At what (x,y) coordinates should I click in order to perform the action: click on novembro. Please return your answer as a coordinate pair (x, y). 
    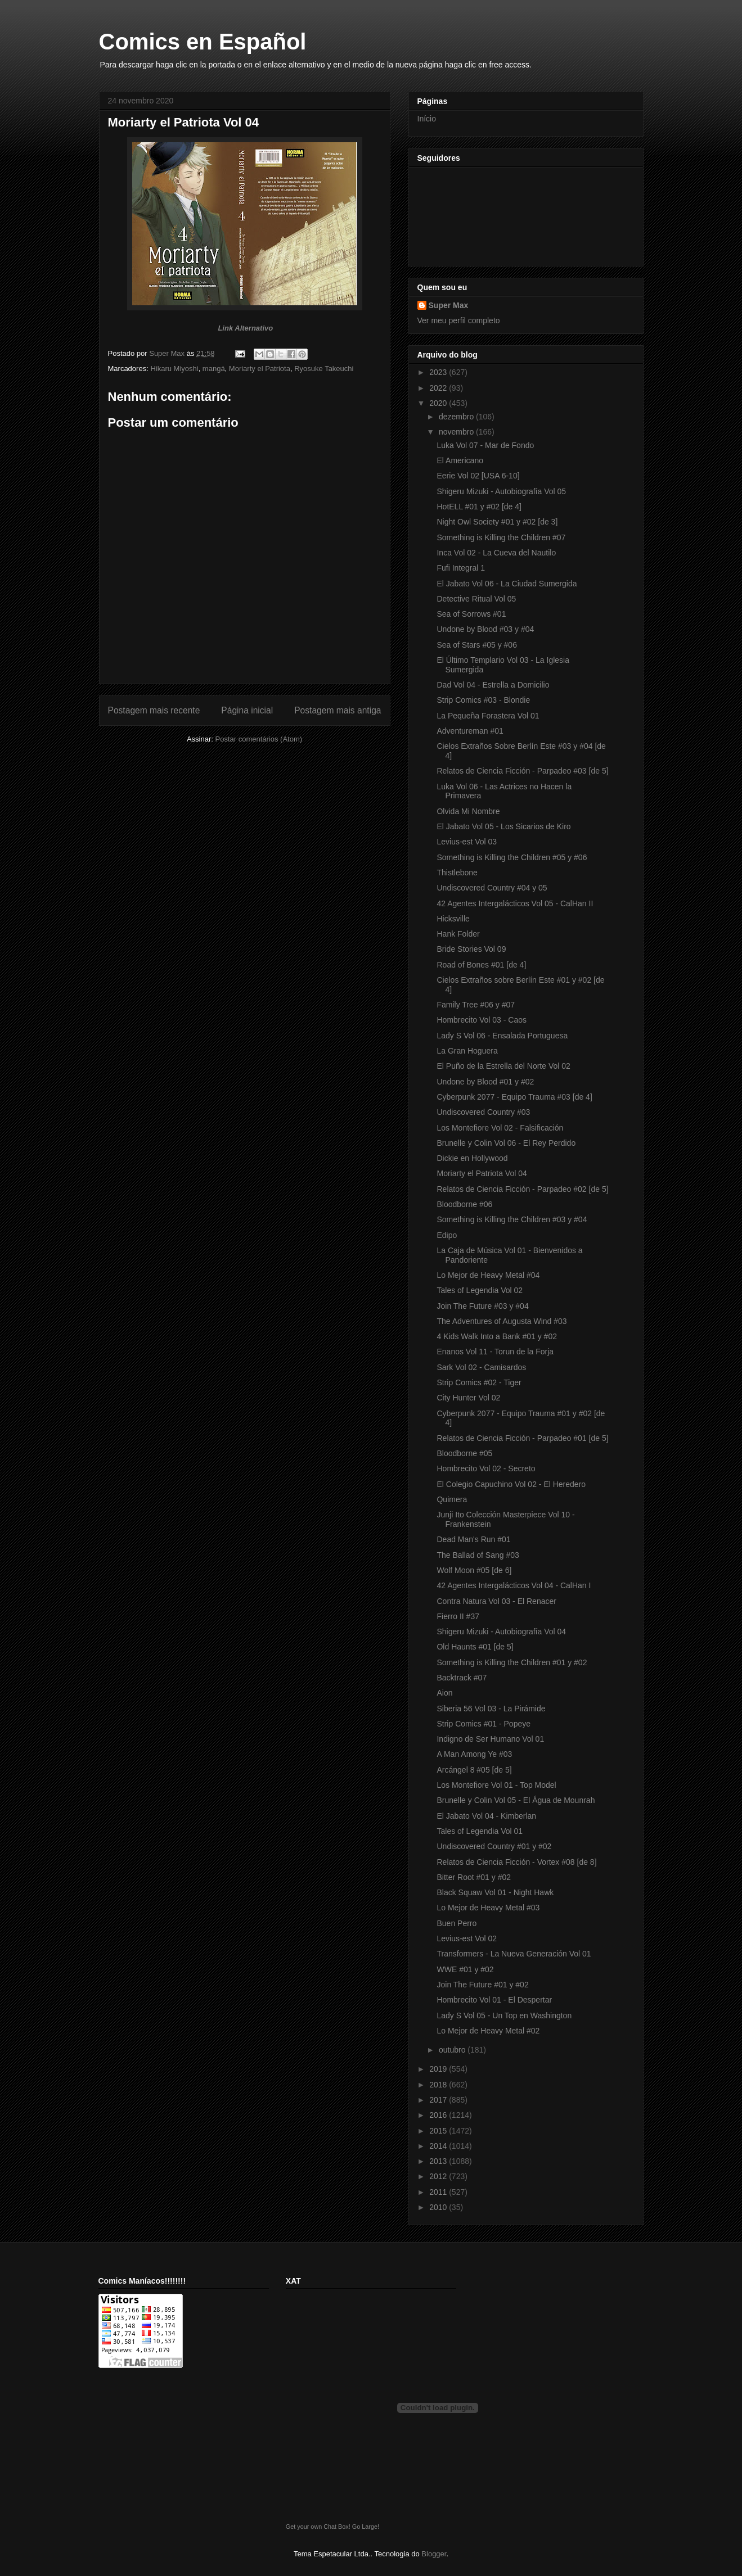
    Looking at the image, I should click on (457, 431).